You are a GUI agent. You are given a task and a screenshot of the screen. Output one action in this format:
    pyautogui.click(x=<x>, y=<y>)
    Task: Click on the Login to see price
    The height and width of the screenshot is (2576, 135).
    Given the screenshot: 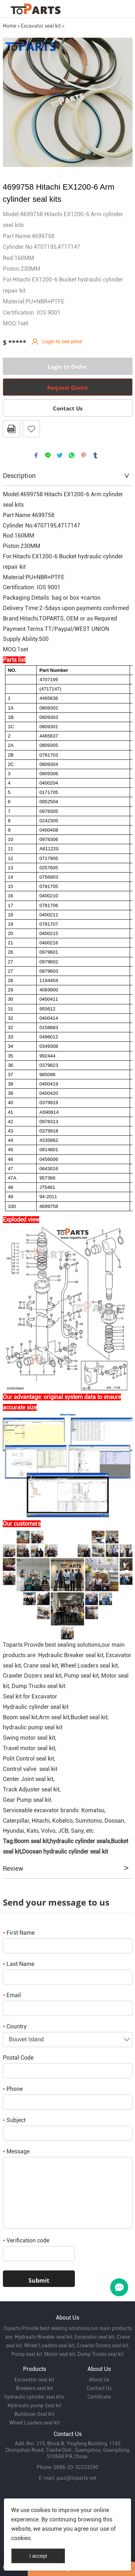 What is the action you would take?
    pyautogui.click(x=62, y=341)
    